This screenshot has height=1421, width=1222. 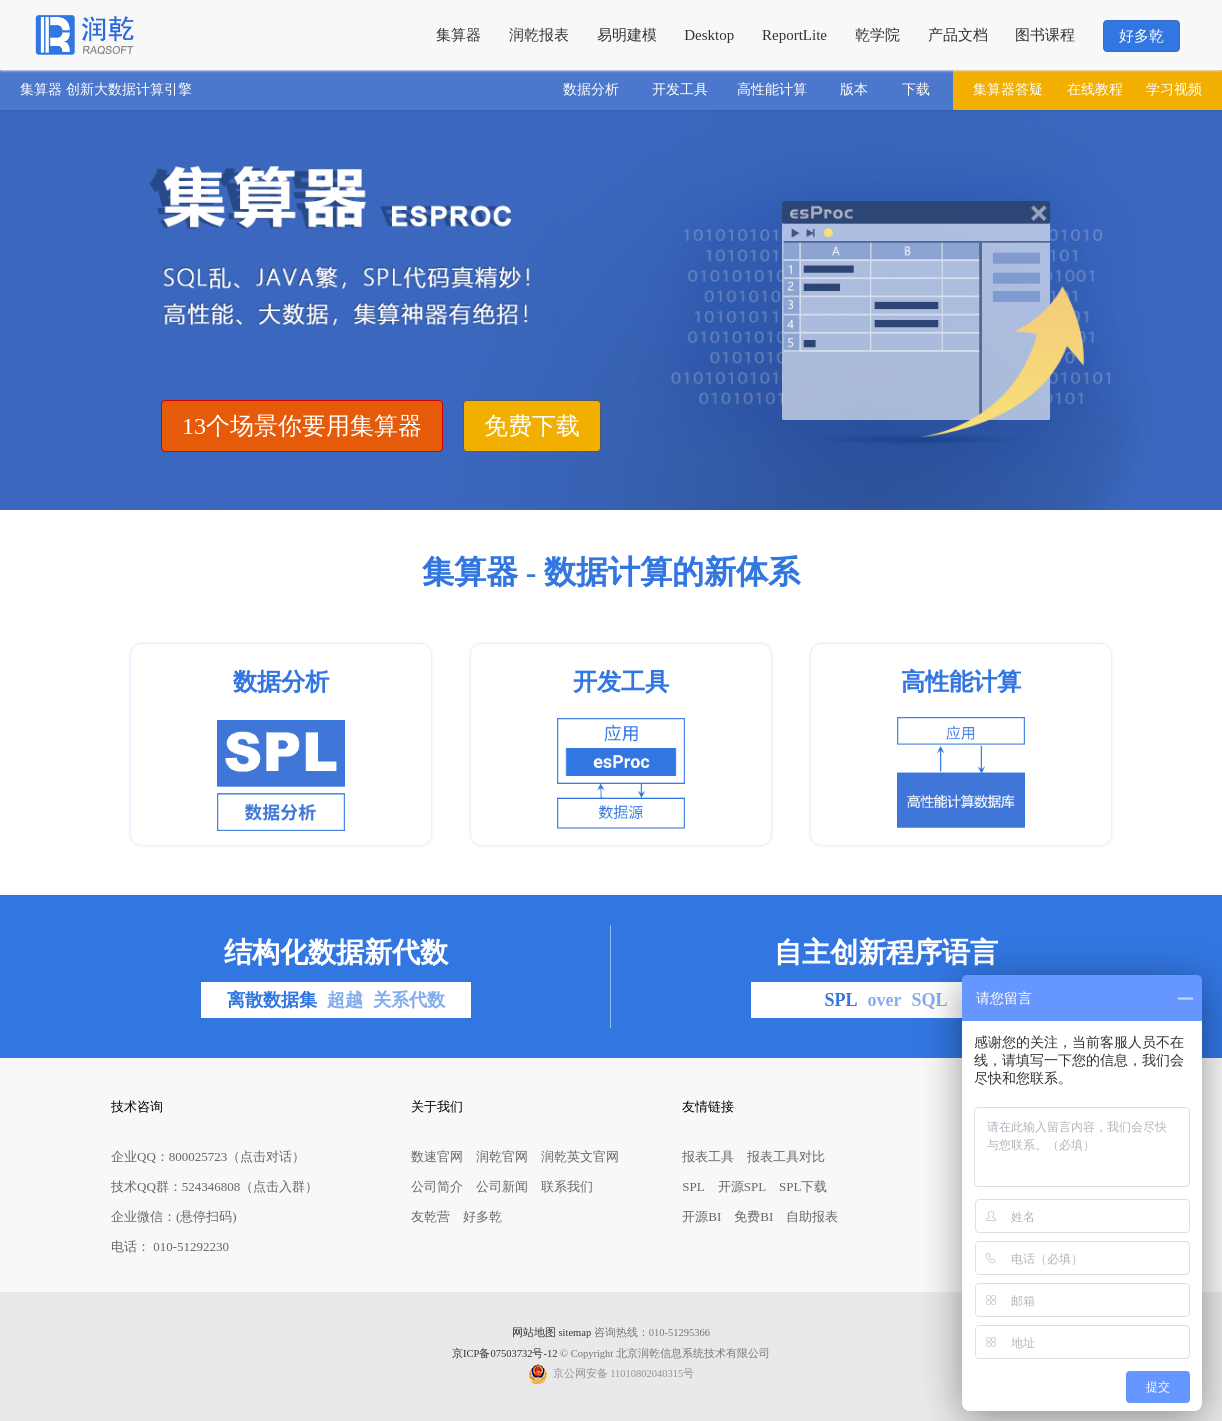 What do you see at coordinates (539, 35) in the screenshot?
I see `润乾报表` at bounding box center [539, 35].